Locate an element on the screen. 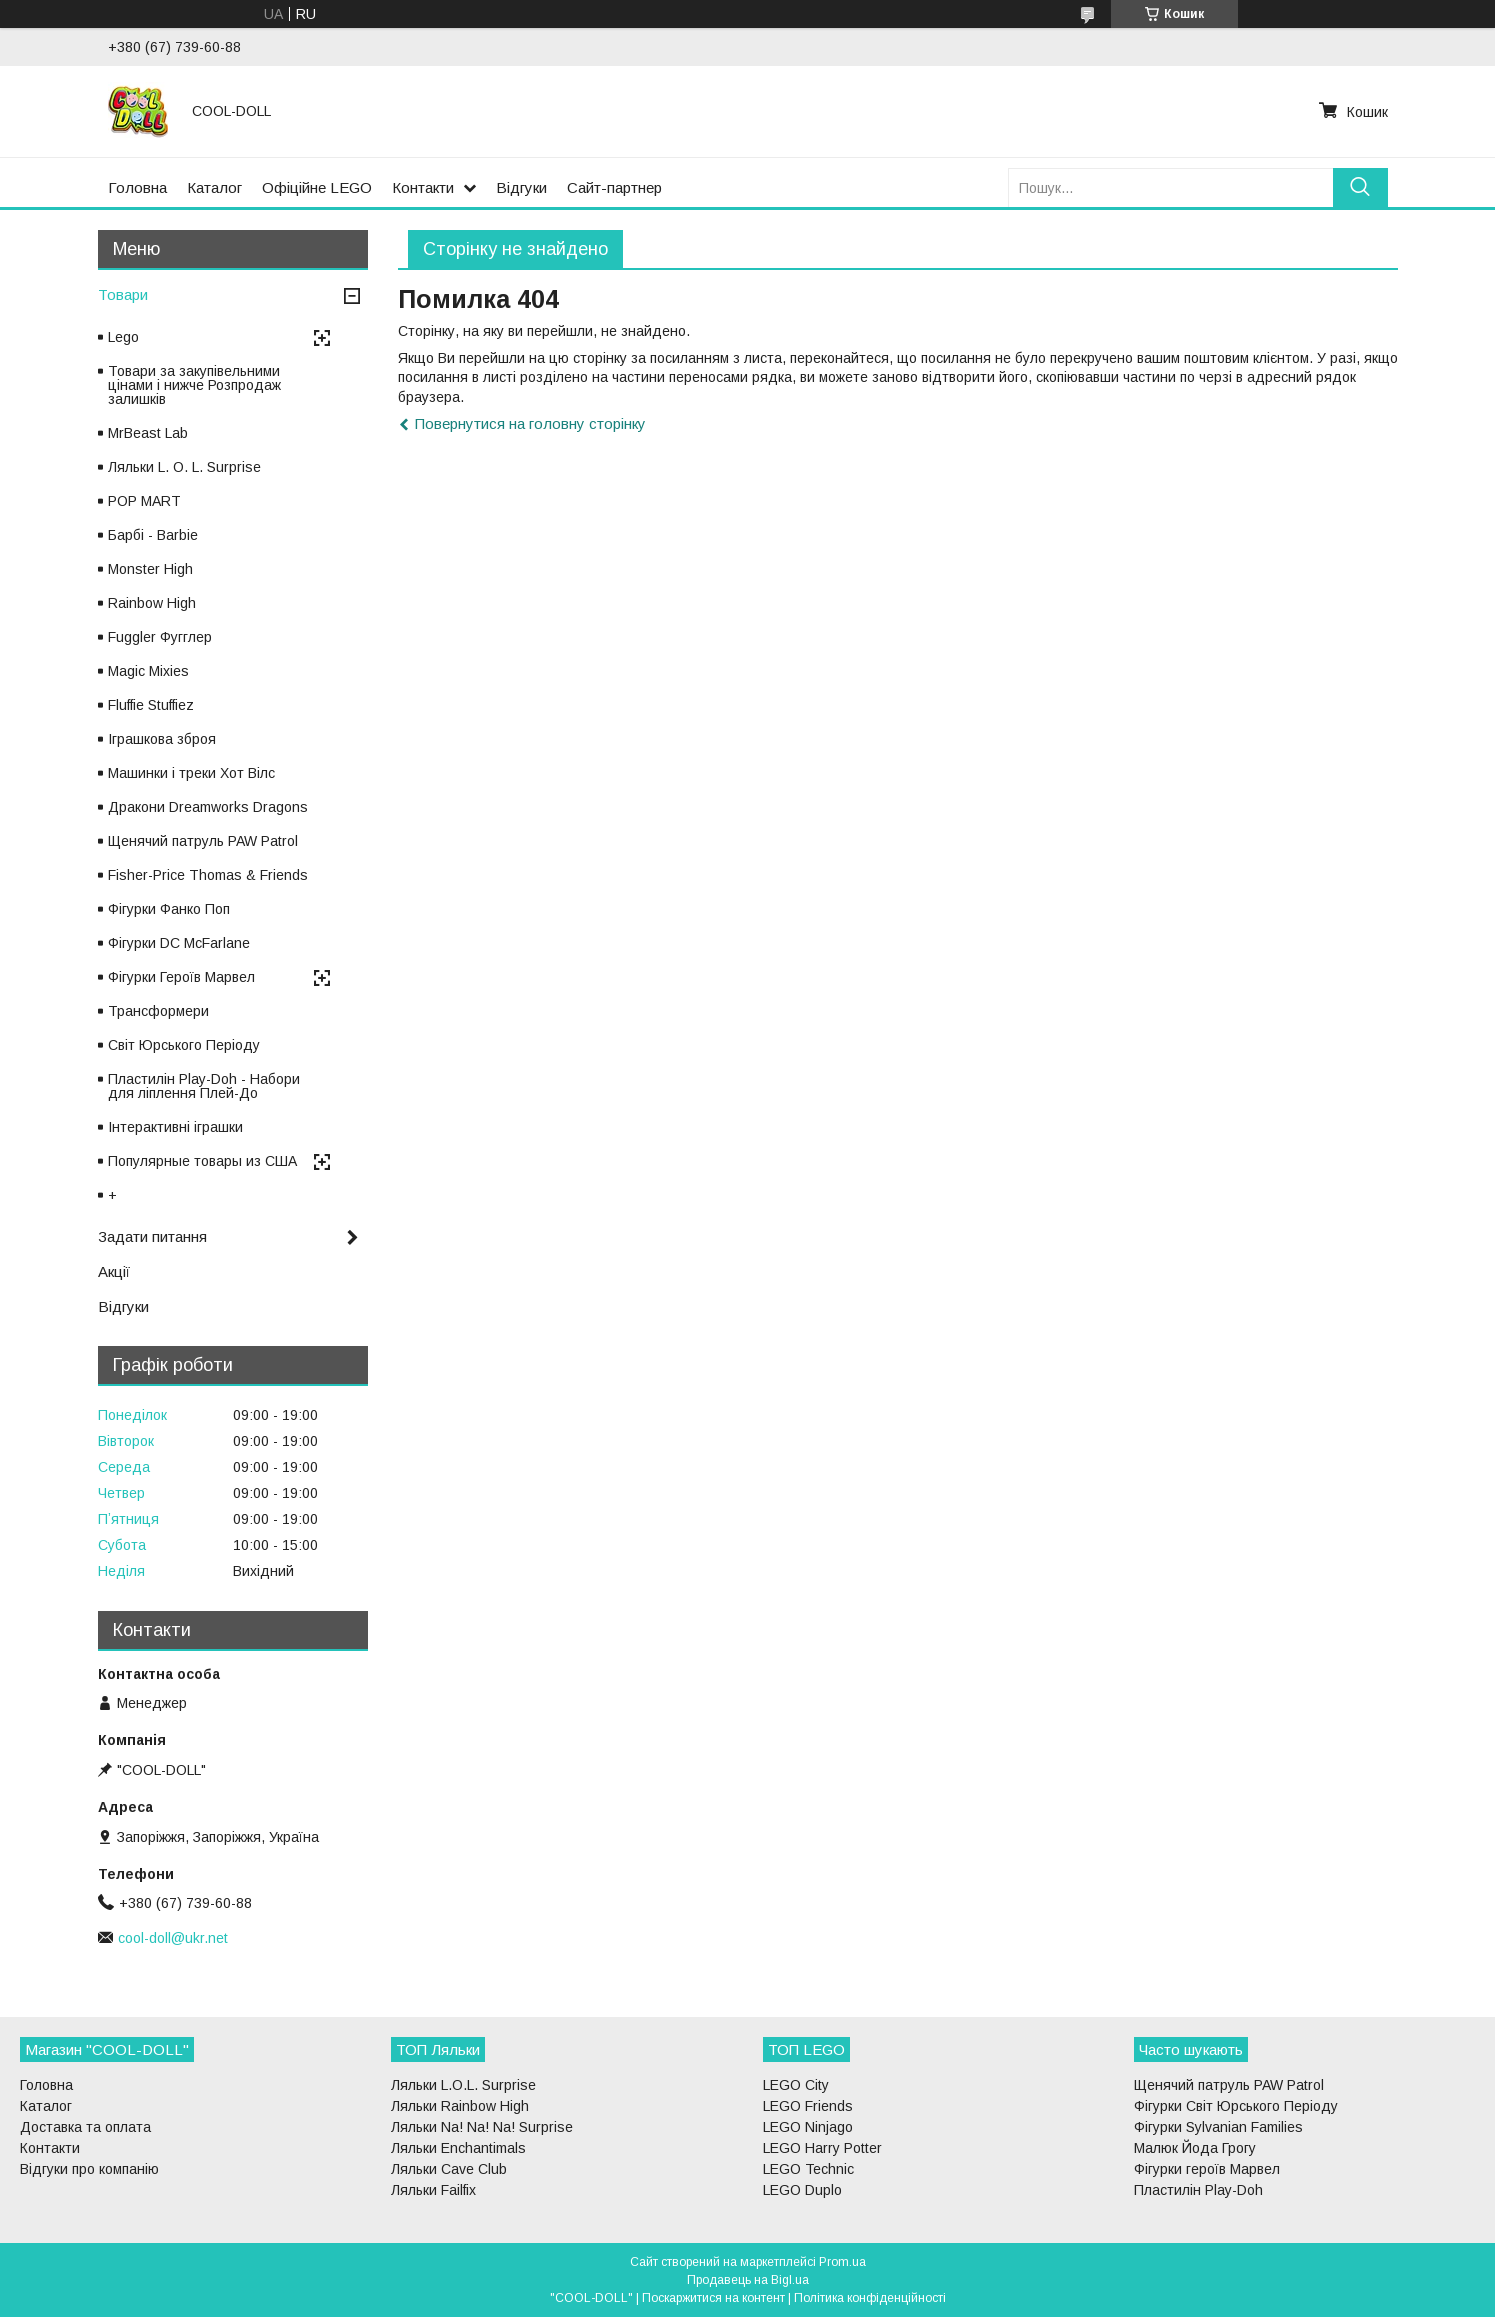 This screenshot has height=2317, width=1495. POP MART is located at coordinates (144, 501).